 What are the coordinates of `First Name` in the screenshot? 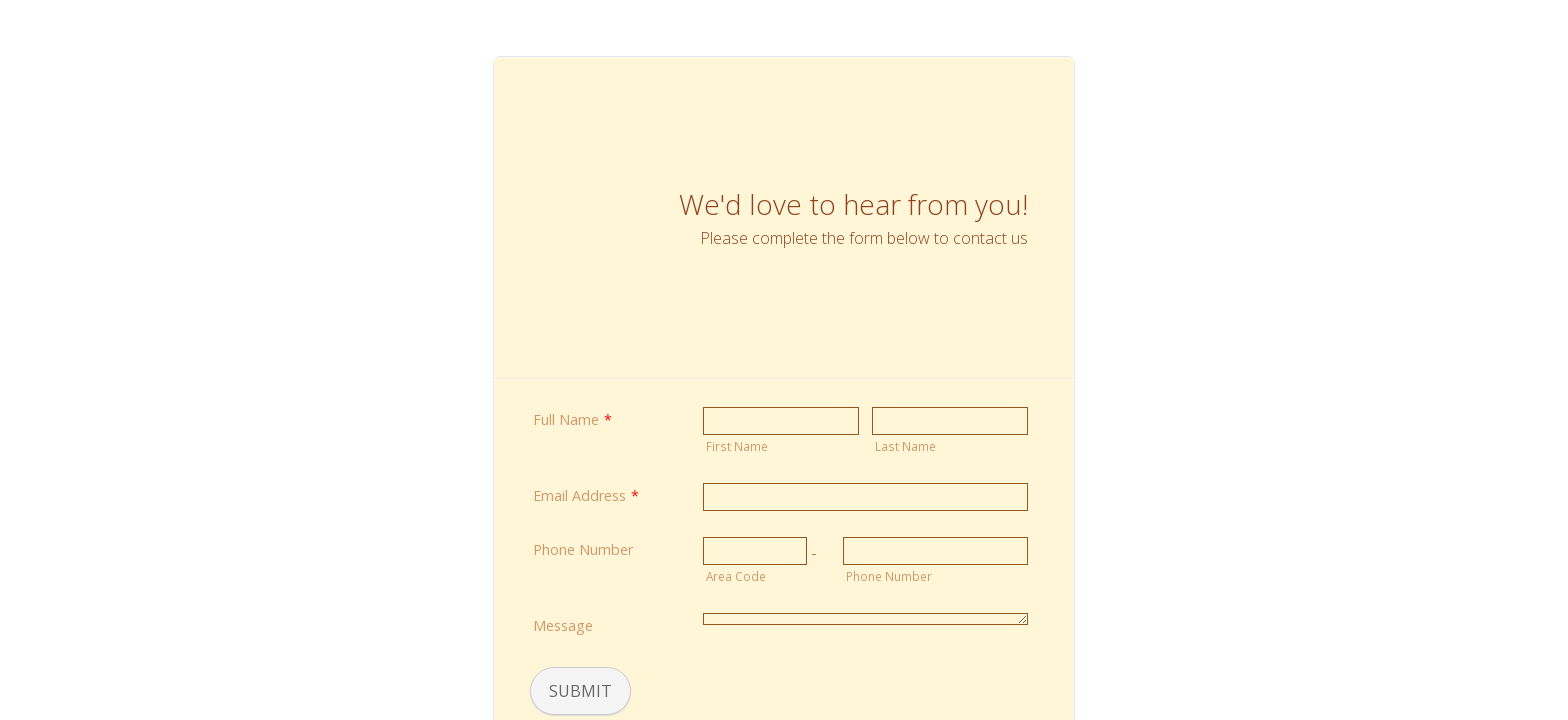 It's located at (737, 446).